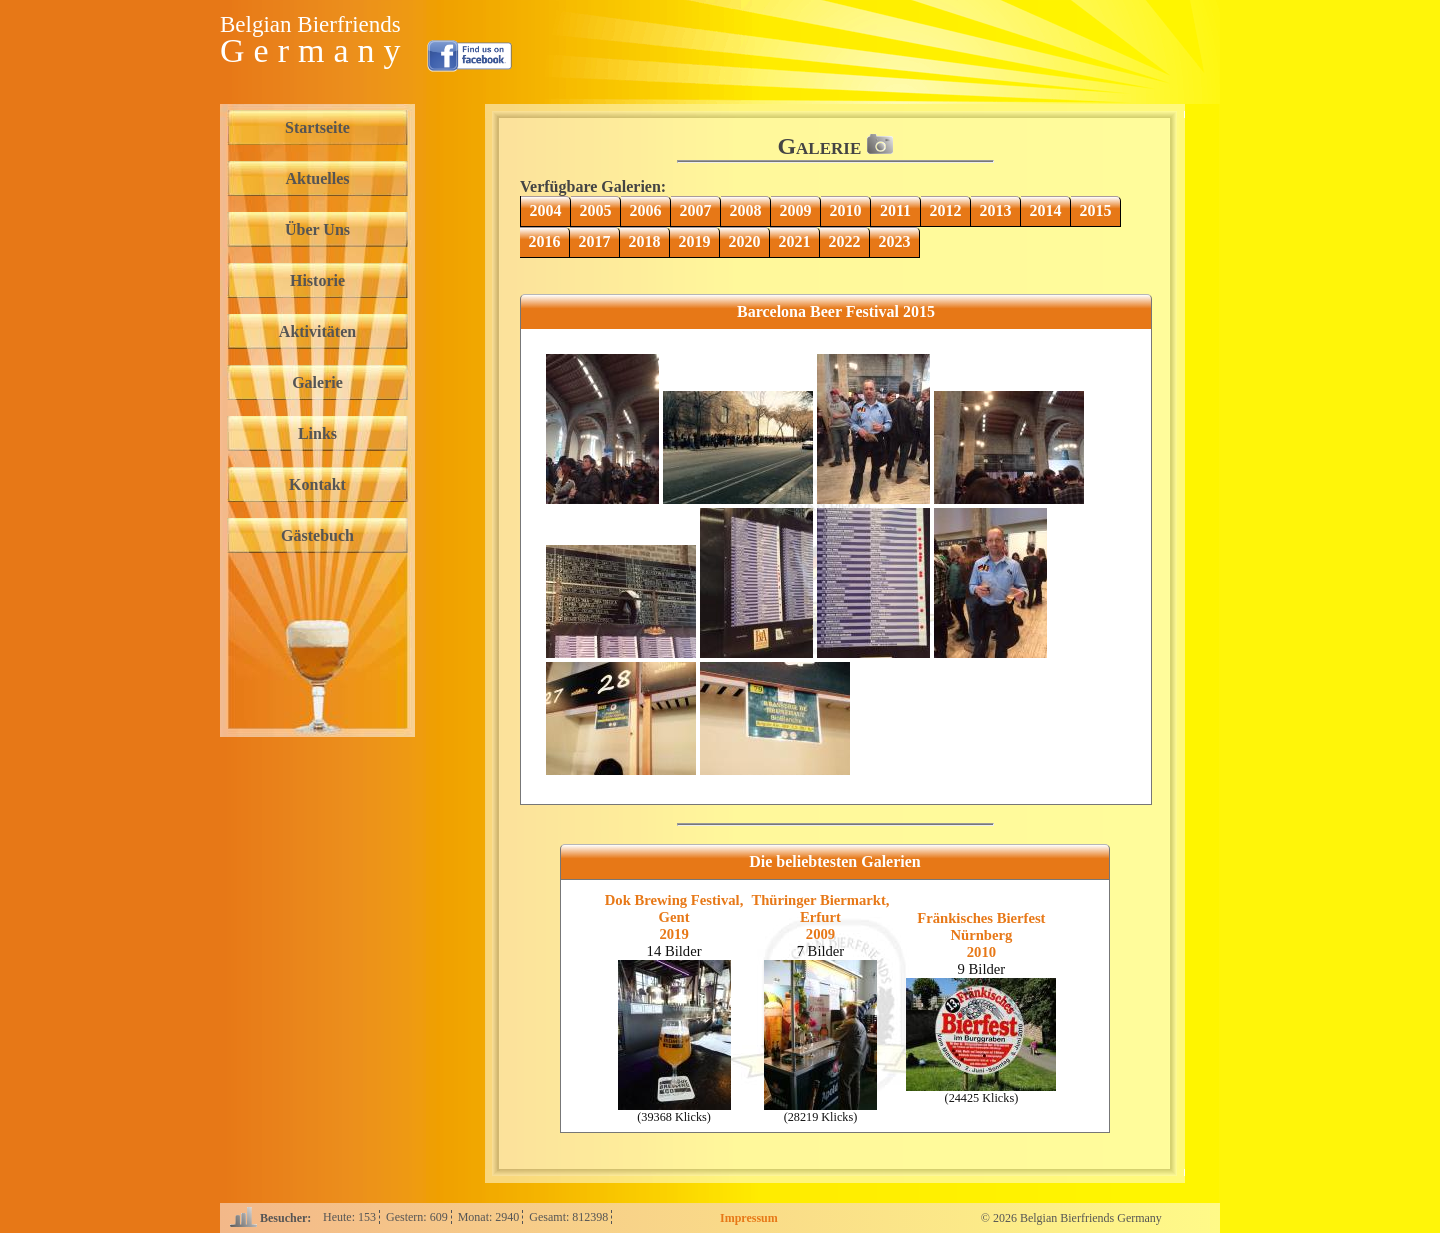  Describe the element at coordinates (695, 241) in the screenshot. I see `2019` at that location.